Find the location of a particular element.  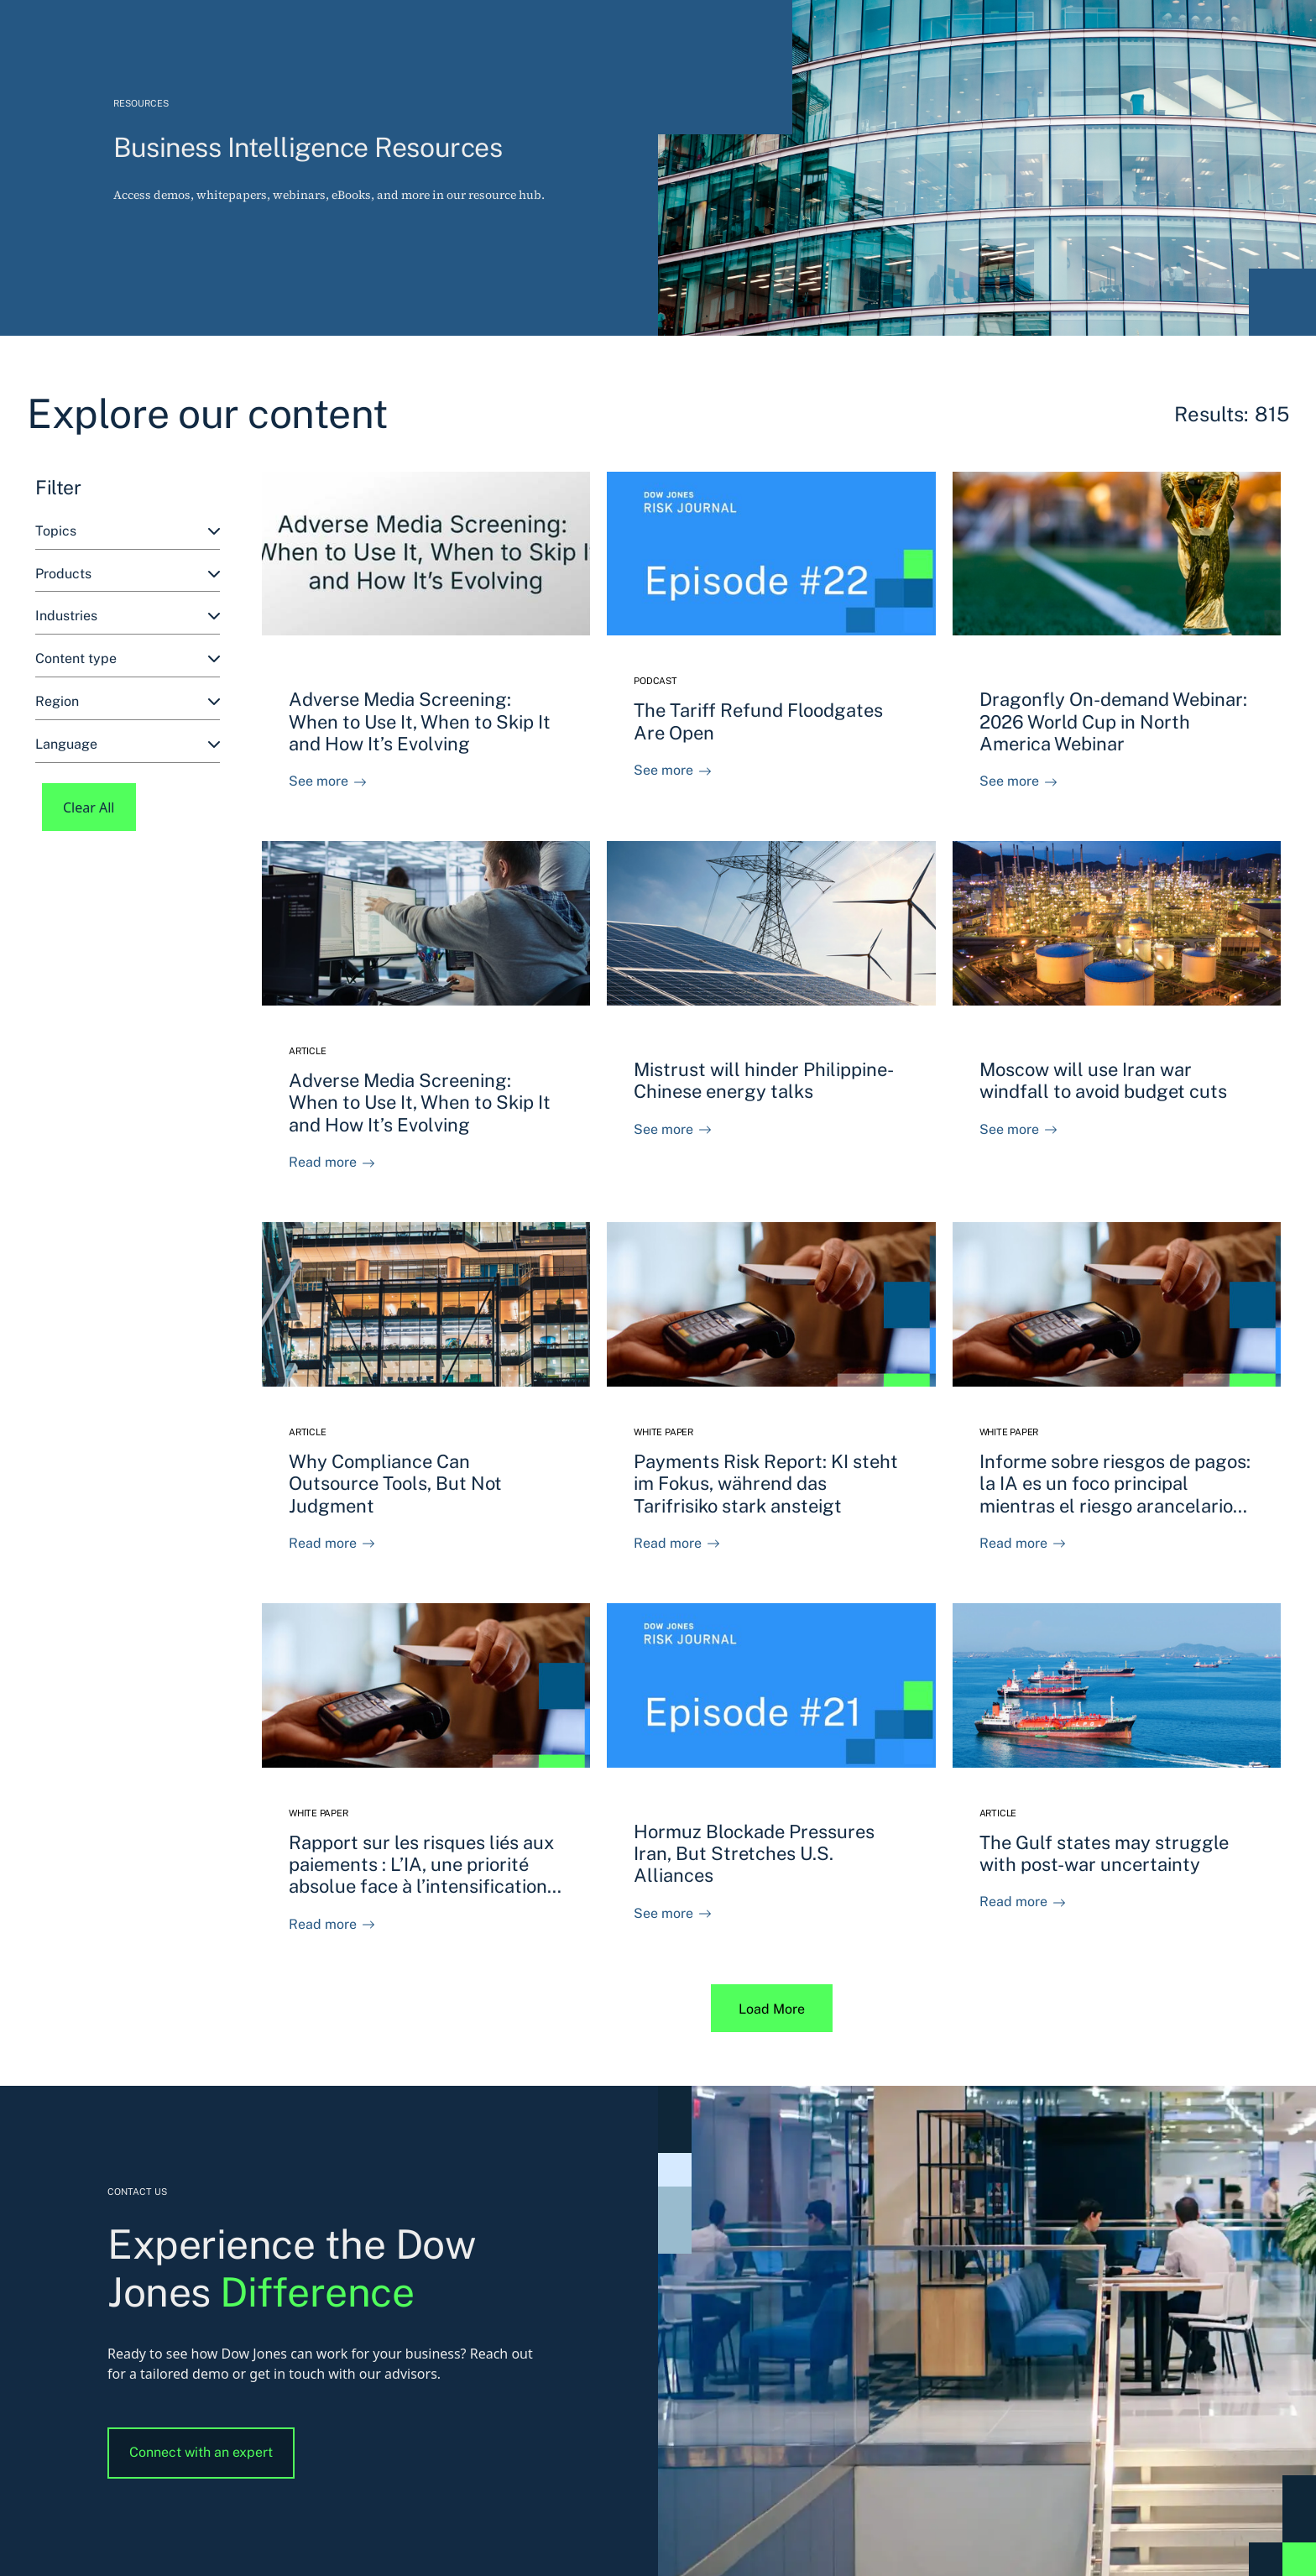

[combobox] is located at coordinates (127, 532).